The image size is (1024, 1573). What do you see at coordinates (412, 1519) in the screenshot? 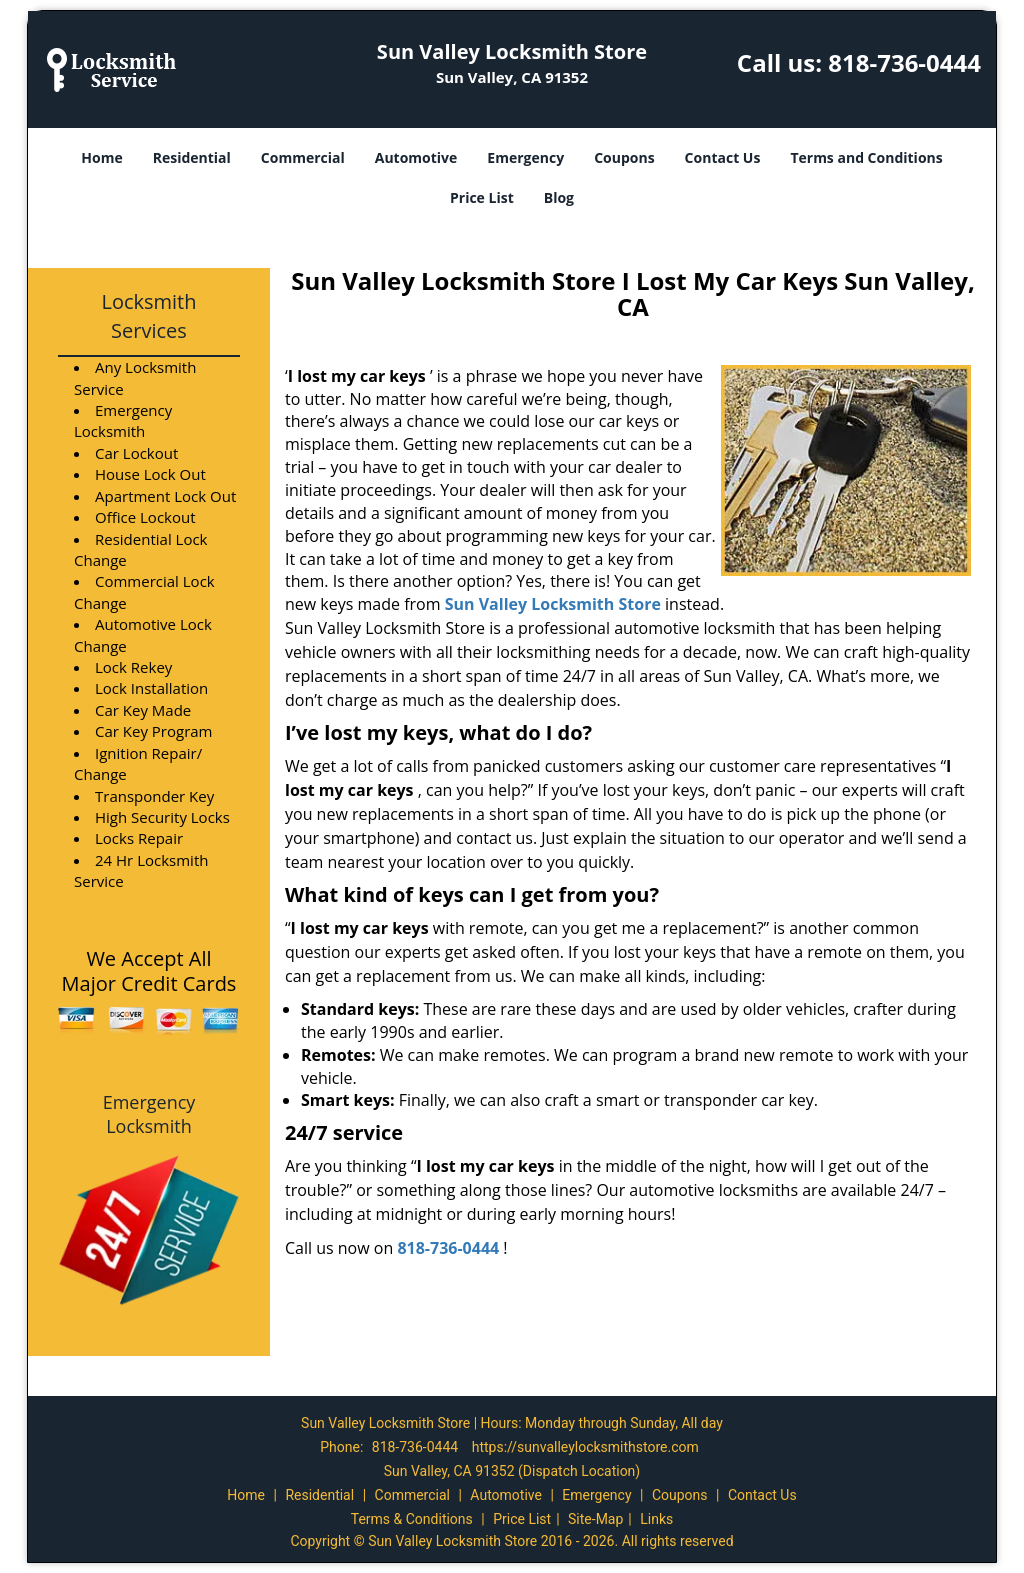
I see `Terms & Conditions` at bounding box center [412, 1519].